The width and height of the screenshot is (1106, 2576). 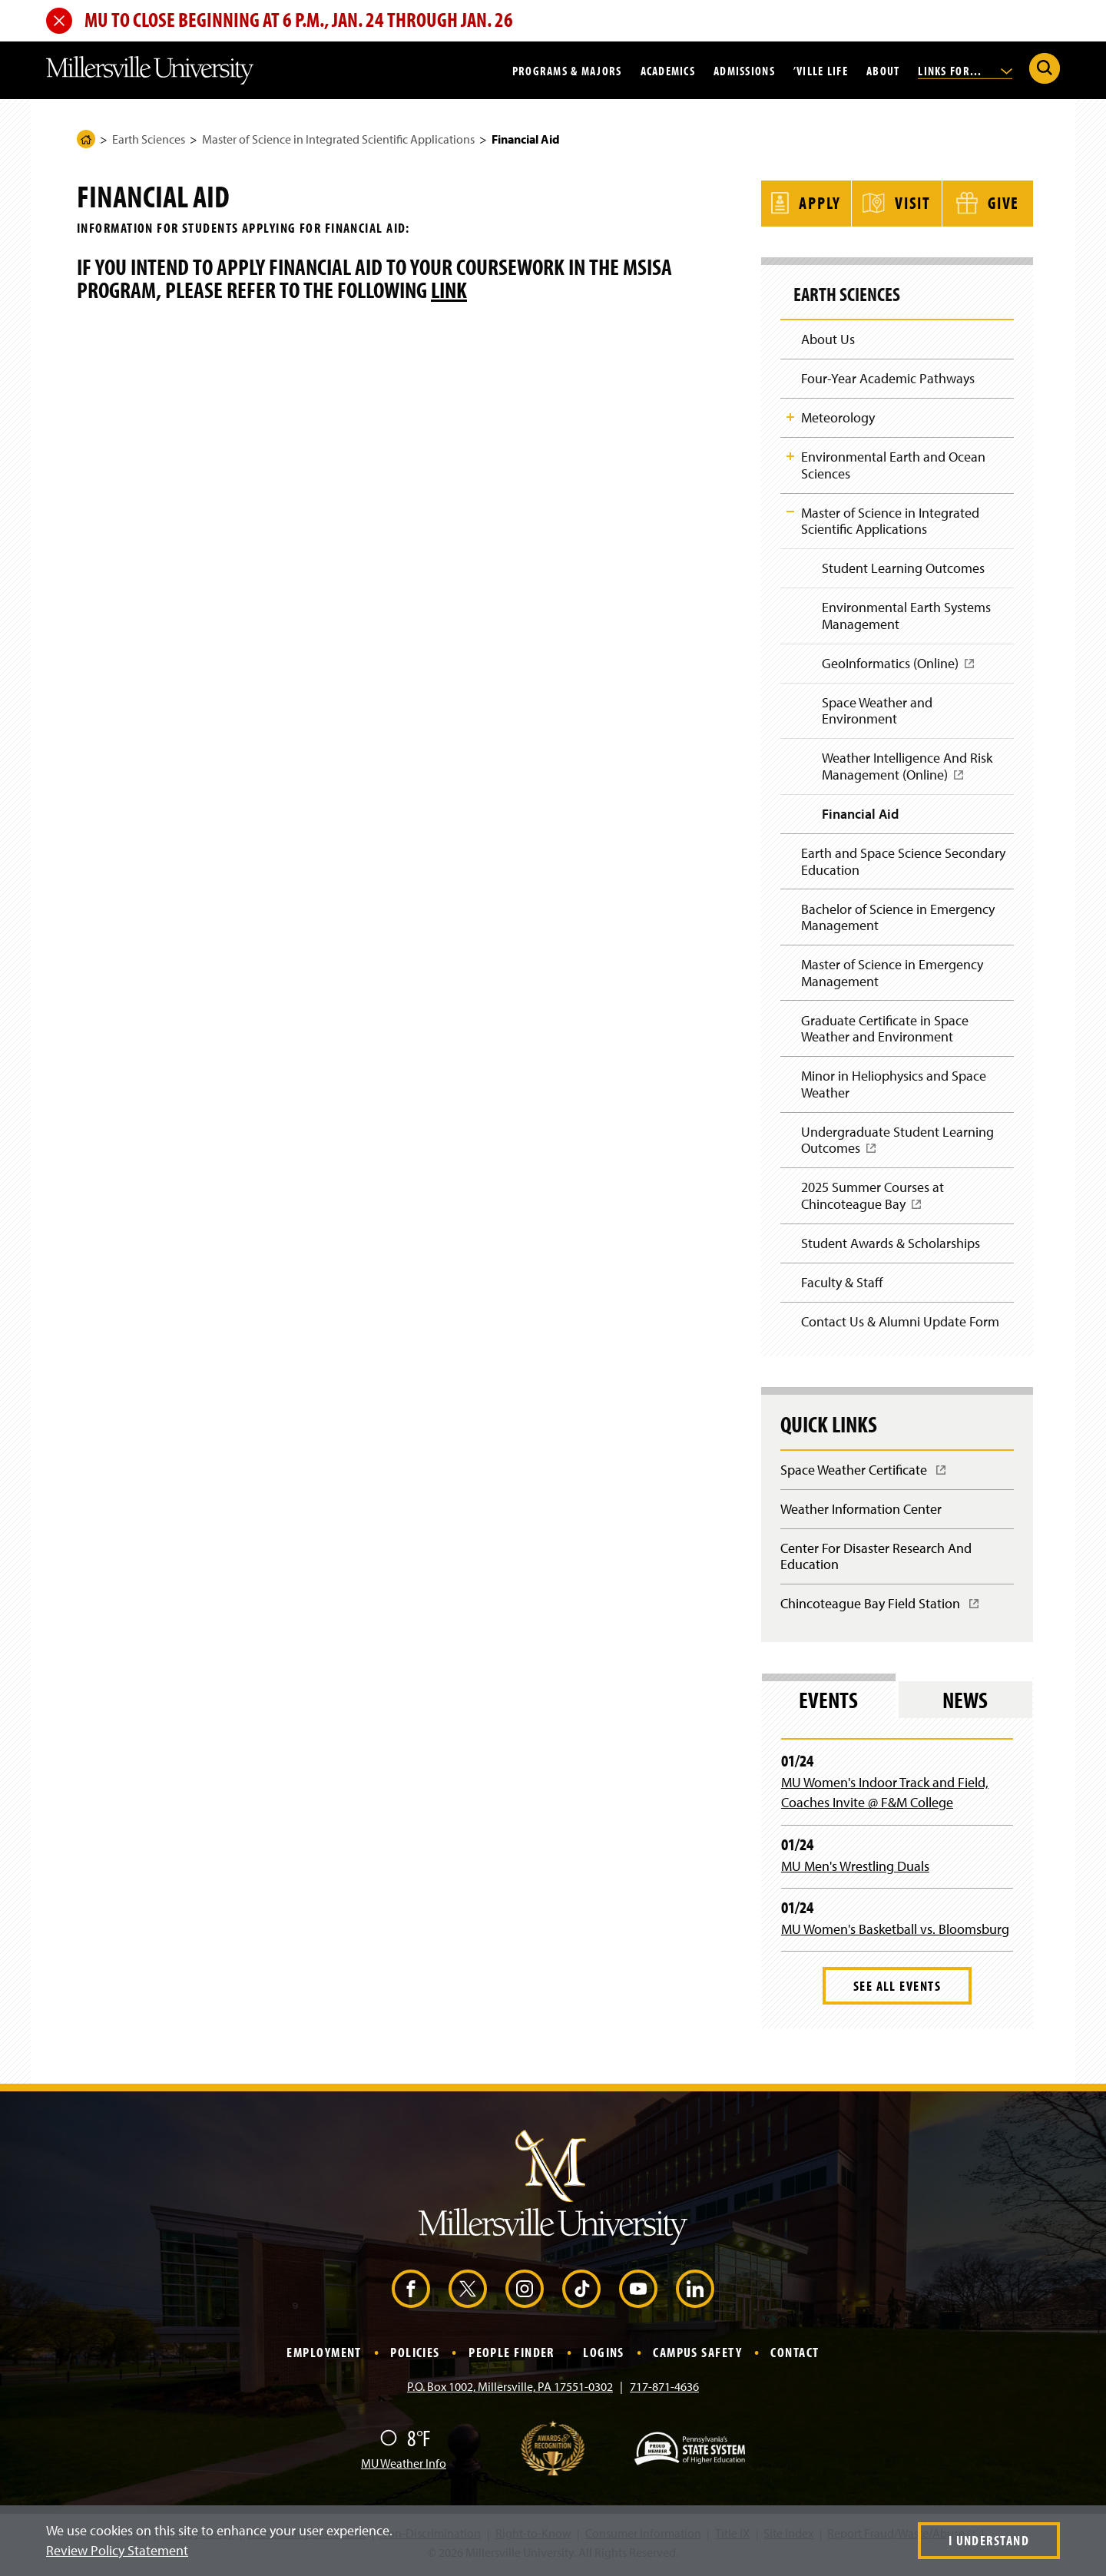 What do you see at coordinates (965, 70) in the screenshot?
I see `Links For...` at bounding box center [965, 70].